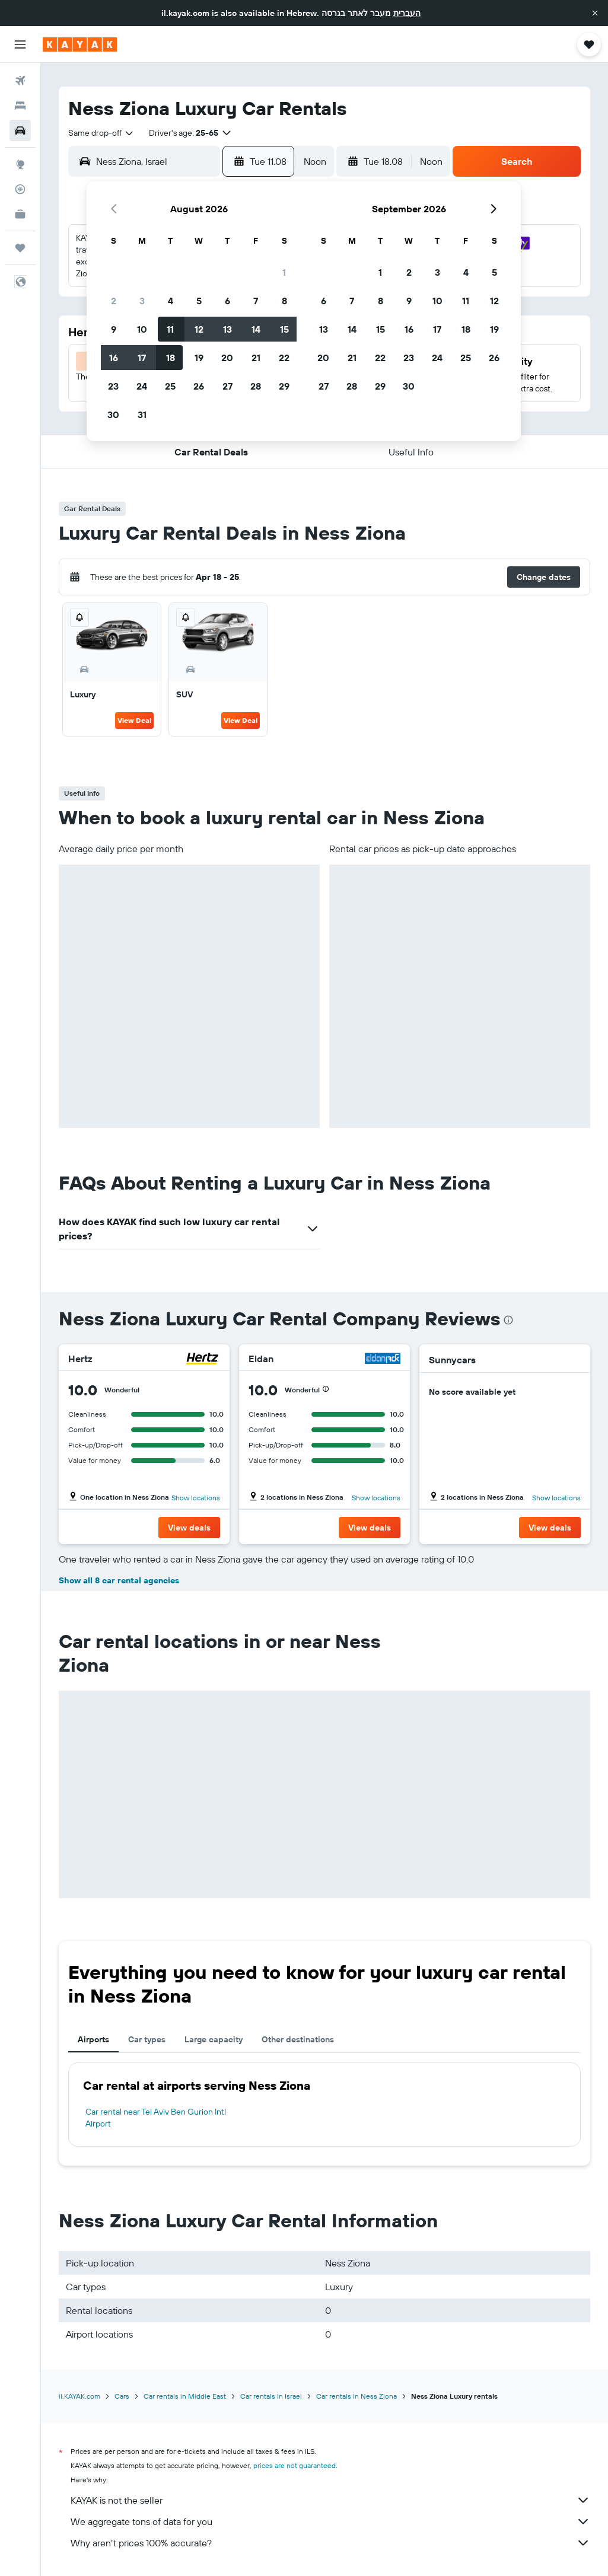 This screenshot has width=608, height=2576. Describe the element at coordinates (356, 2396) in the screenshot. I see `Car rentals in Ness Ziona` at that location.